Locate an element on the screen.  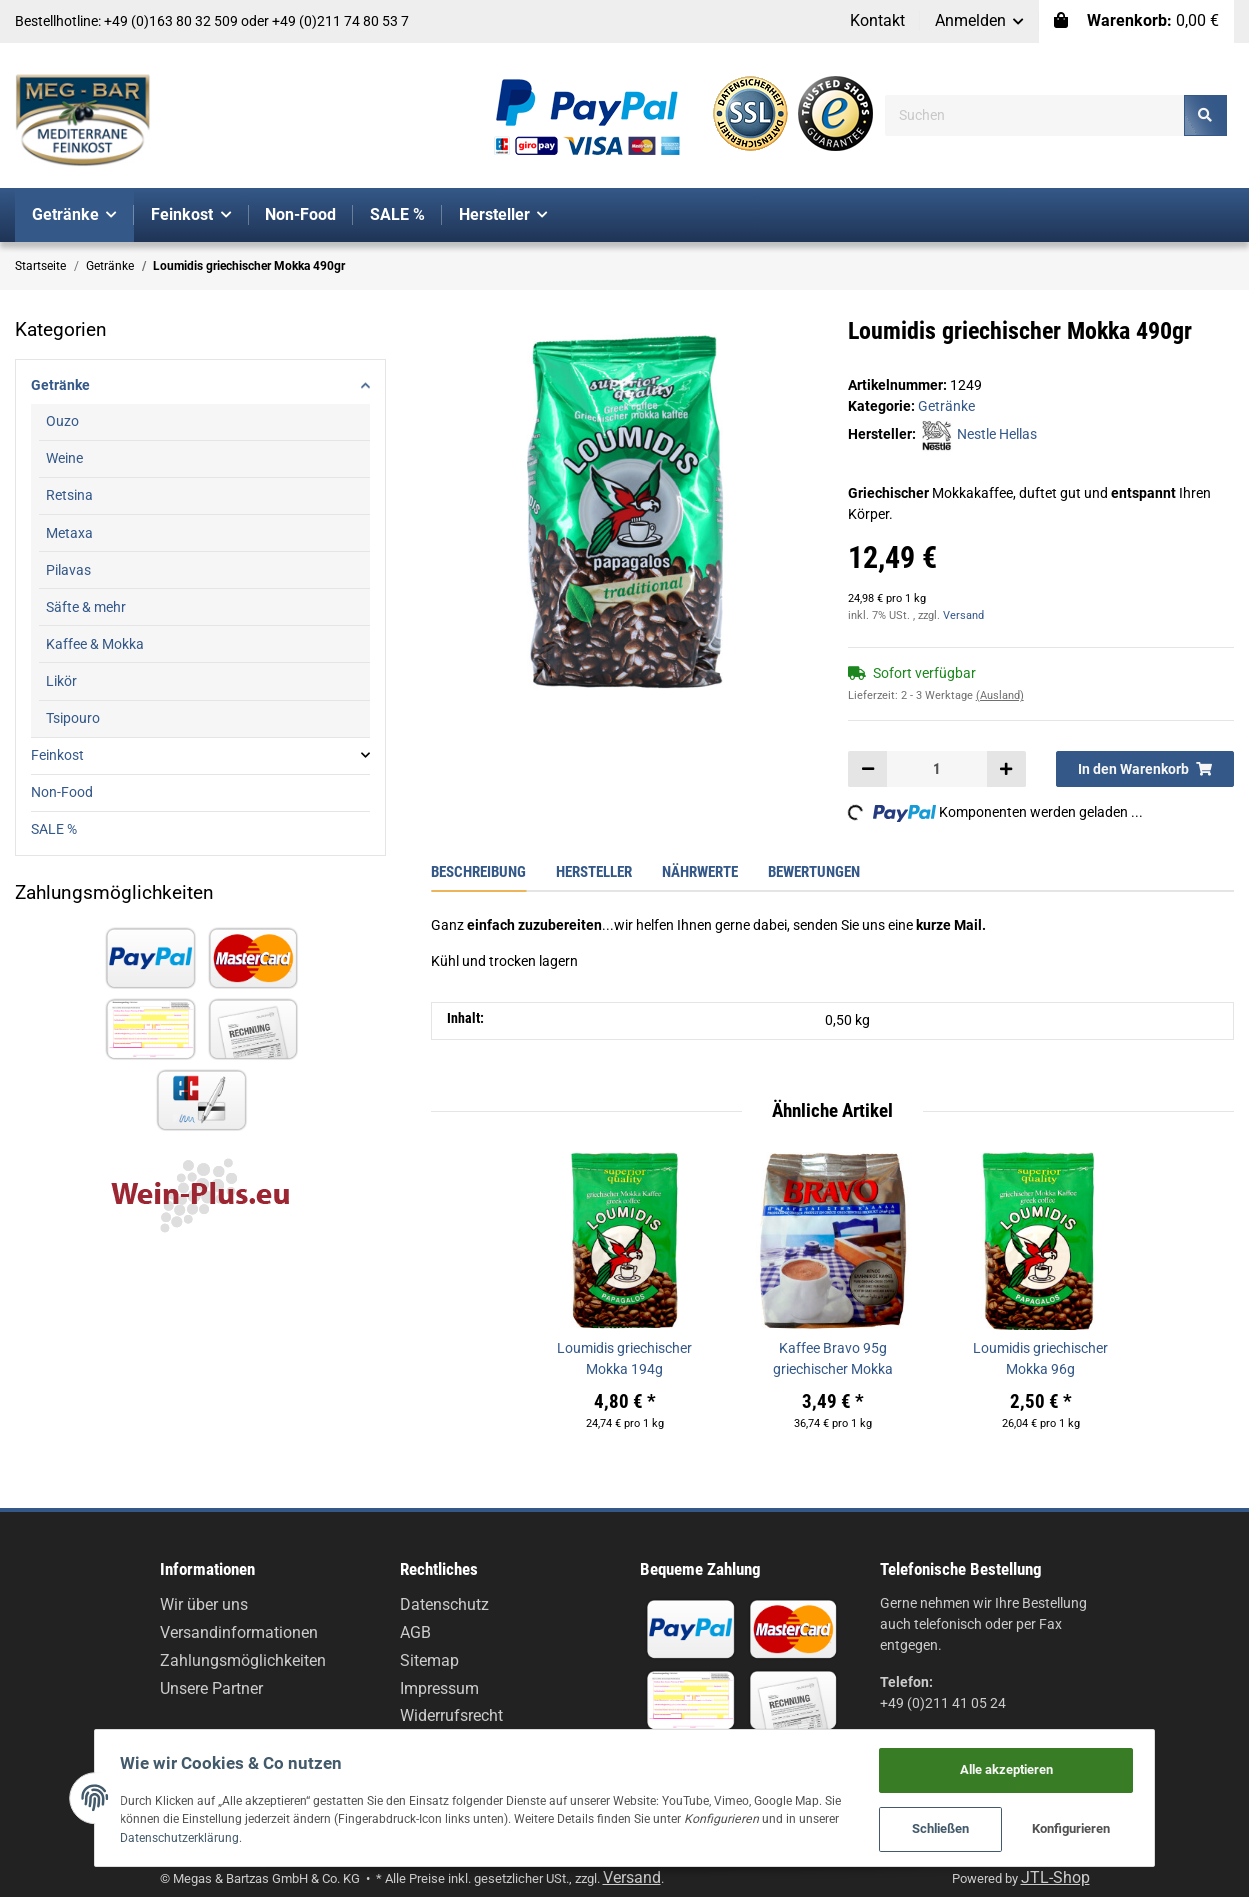
Kontakt is located at coordinates (877, 20).